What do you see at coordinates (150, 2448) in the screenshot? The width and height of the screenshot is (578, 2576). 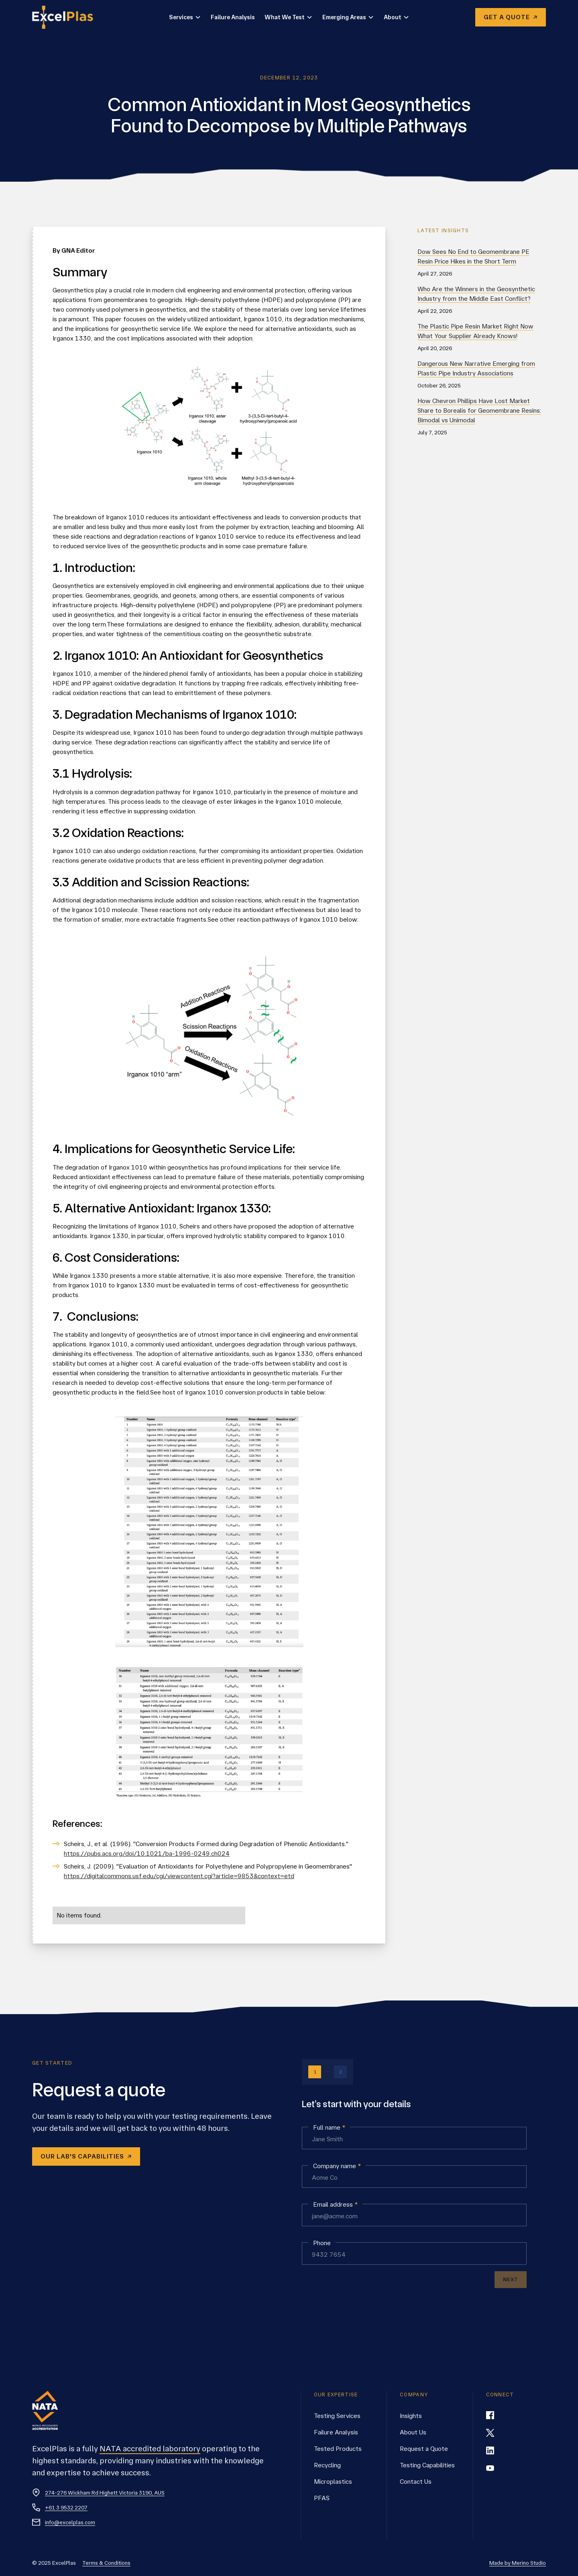 I see `NATA accredited laboratory` at bounding box center [150, 2448].